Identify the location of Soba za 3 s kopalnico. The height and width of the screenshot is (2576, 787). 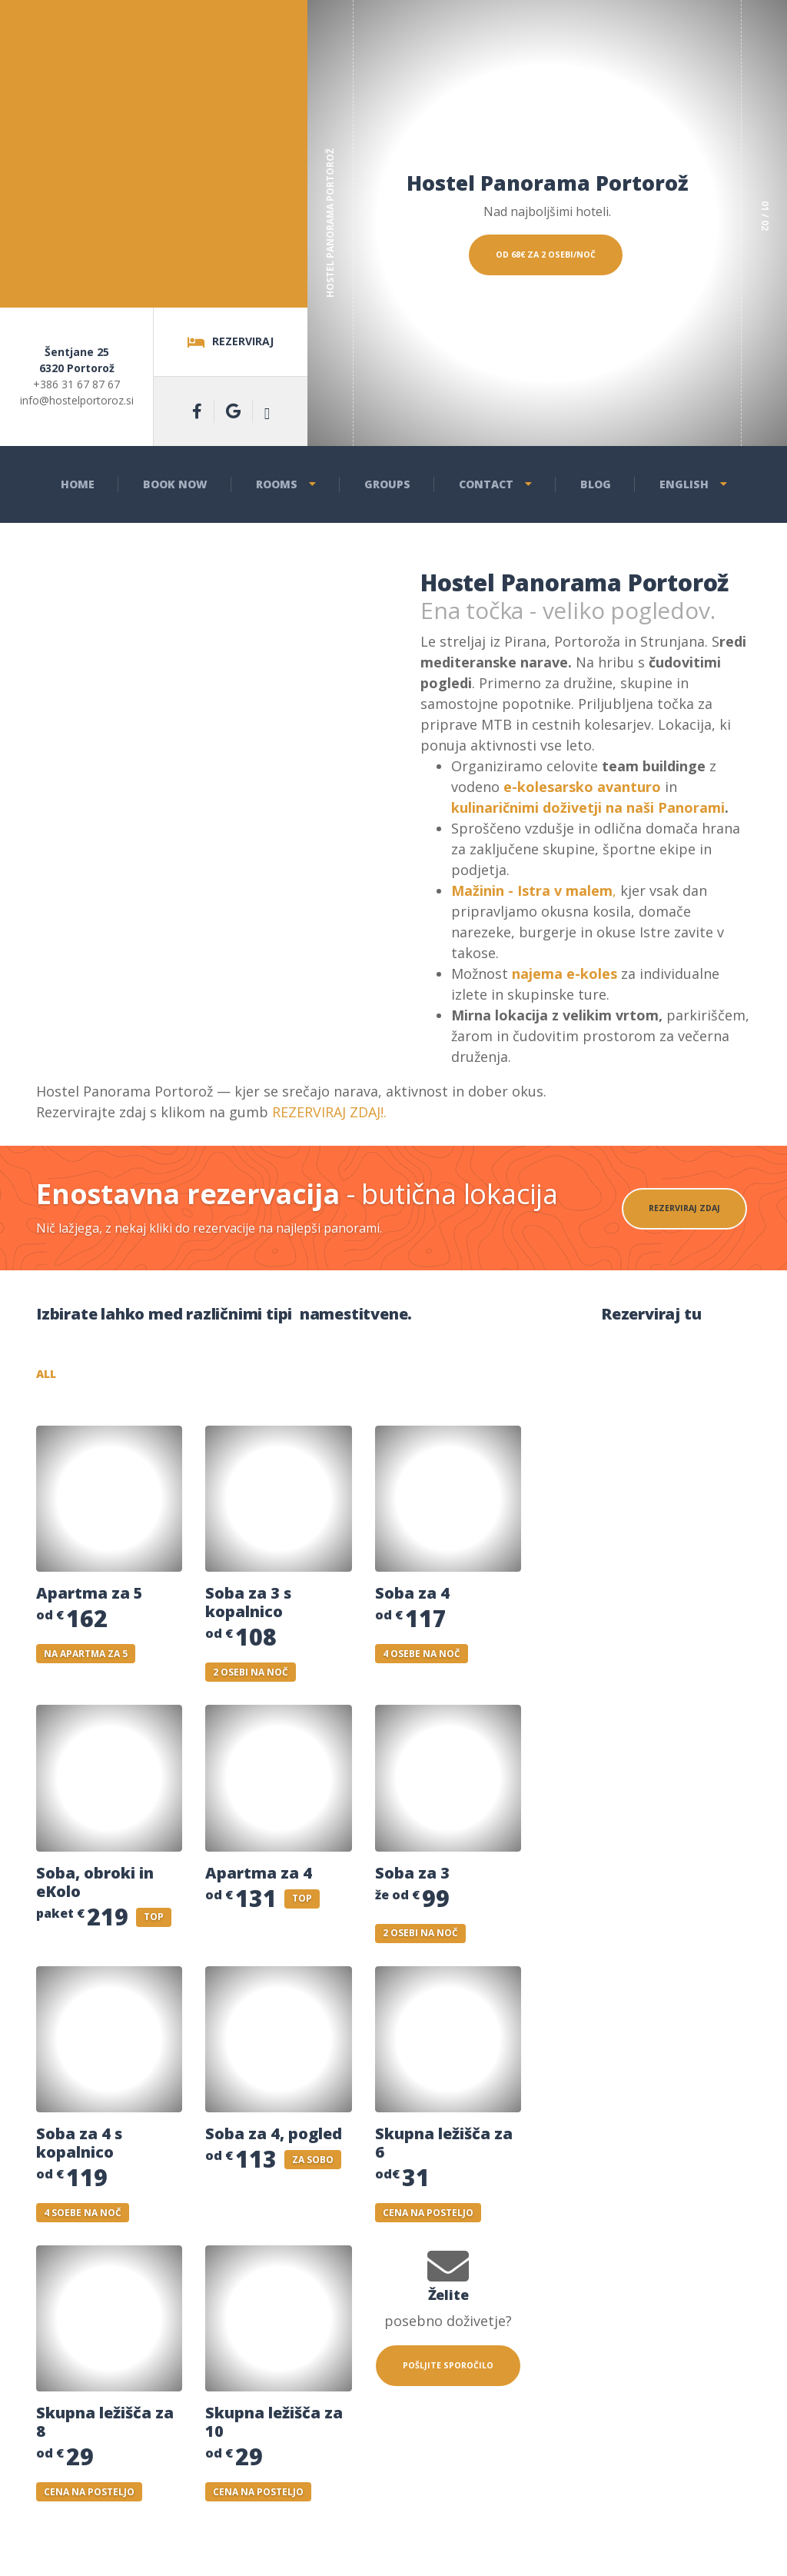
(248, 1607).